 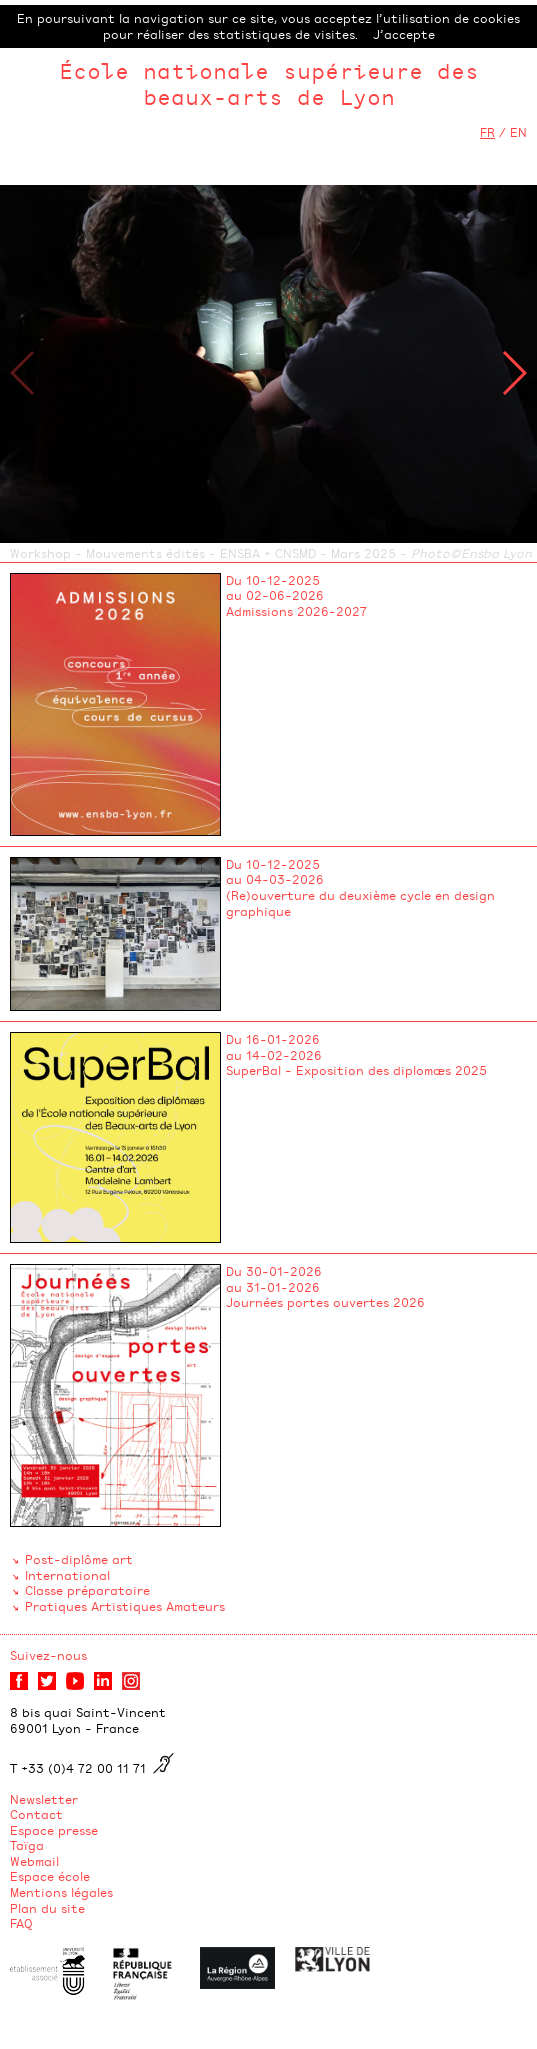 What do you see at coordinates (360, 903) in the screenshot?
I see `(Re)ouverture du deuxième cycle en design graphique` at bounding box center [360, 903].